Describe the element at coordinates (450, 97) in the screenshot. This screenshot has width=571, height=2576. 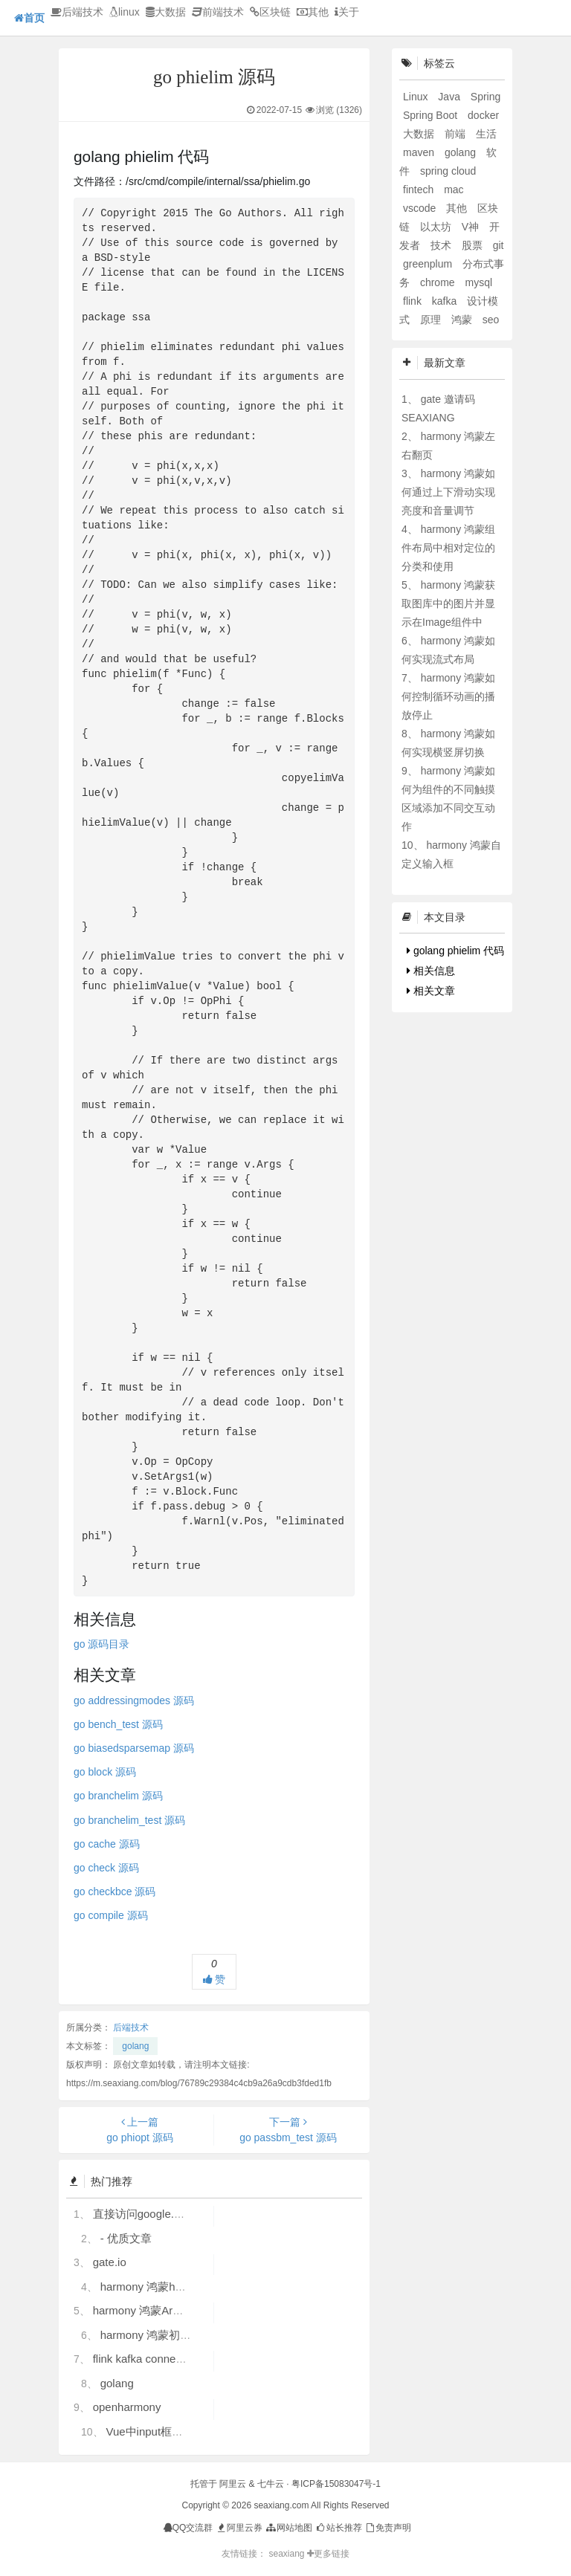
I see `Java` at that location.